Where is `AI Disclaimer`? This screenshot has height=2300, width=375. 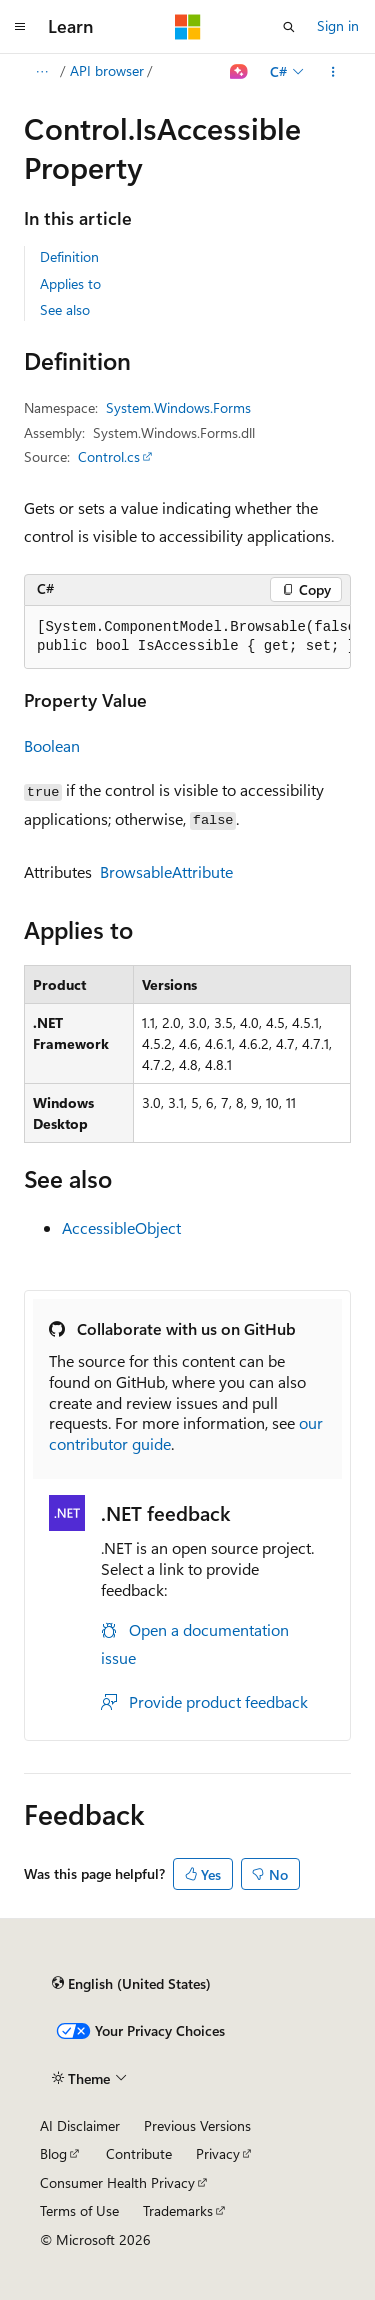
AI Disclaimer is located at coordinates (80, 2125).